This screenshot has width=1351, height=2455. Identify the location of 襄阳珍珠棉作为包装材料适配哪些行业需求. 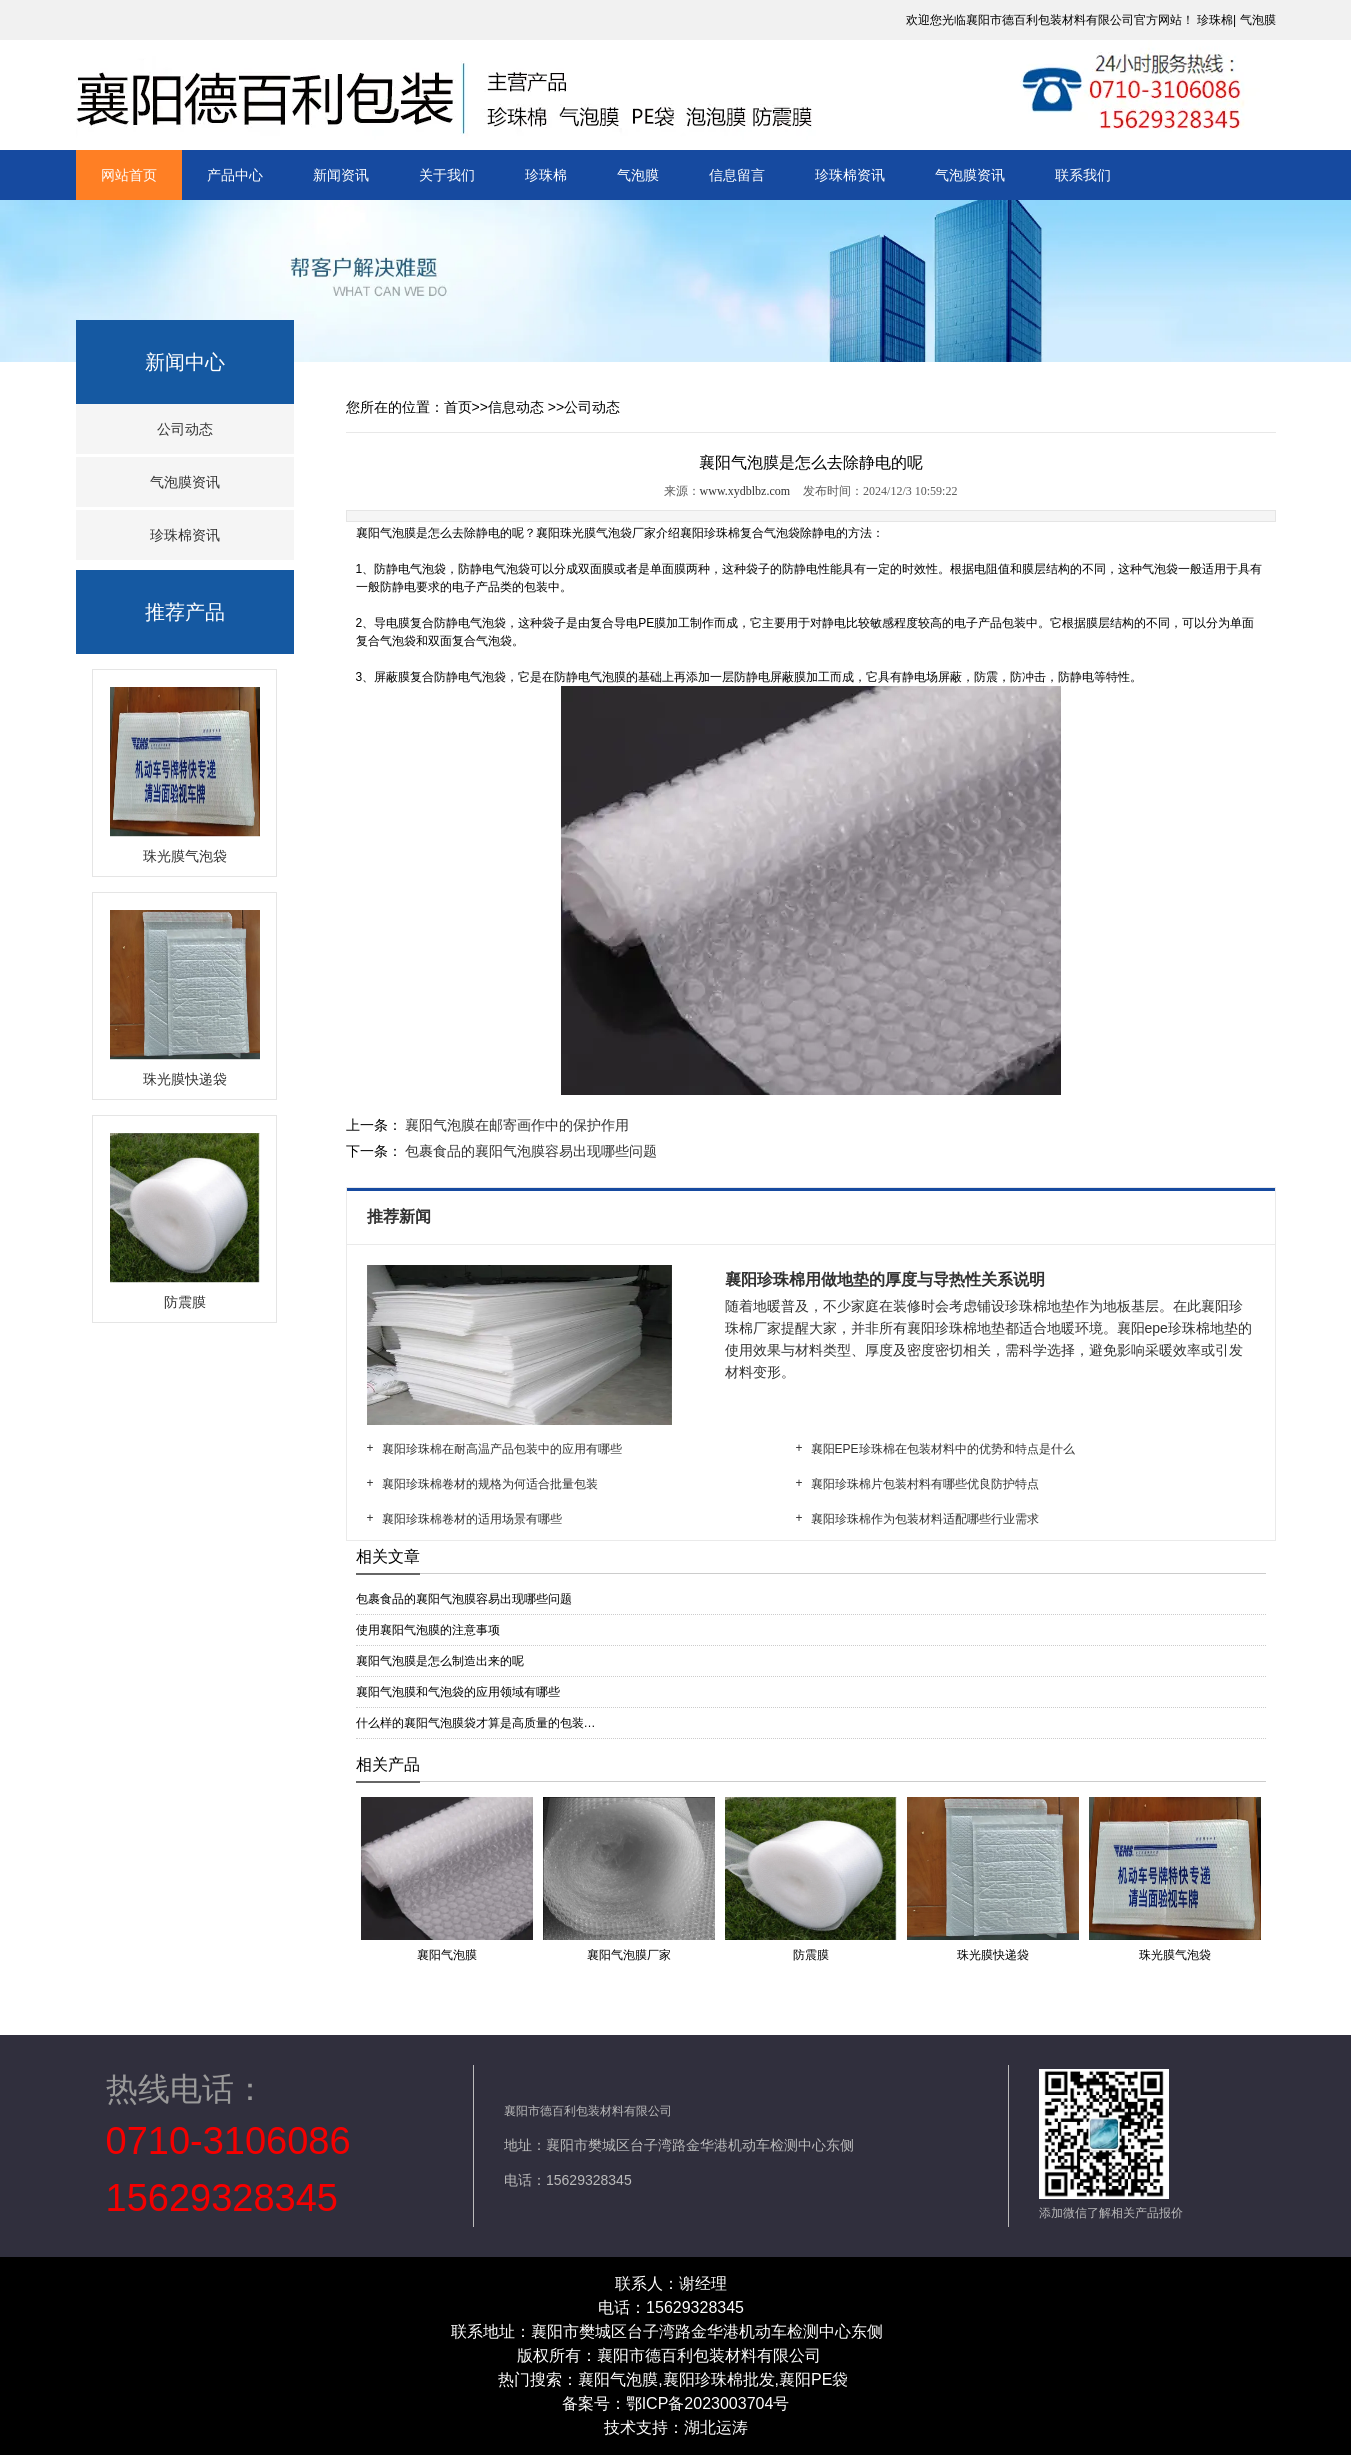
(925, 1519).